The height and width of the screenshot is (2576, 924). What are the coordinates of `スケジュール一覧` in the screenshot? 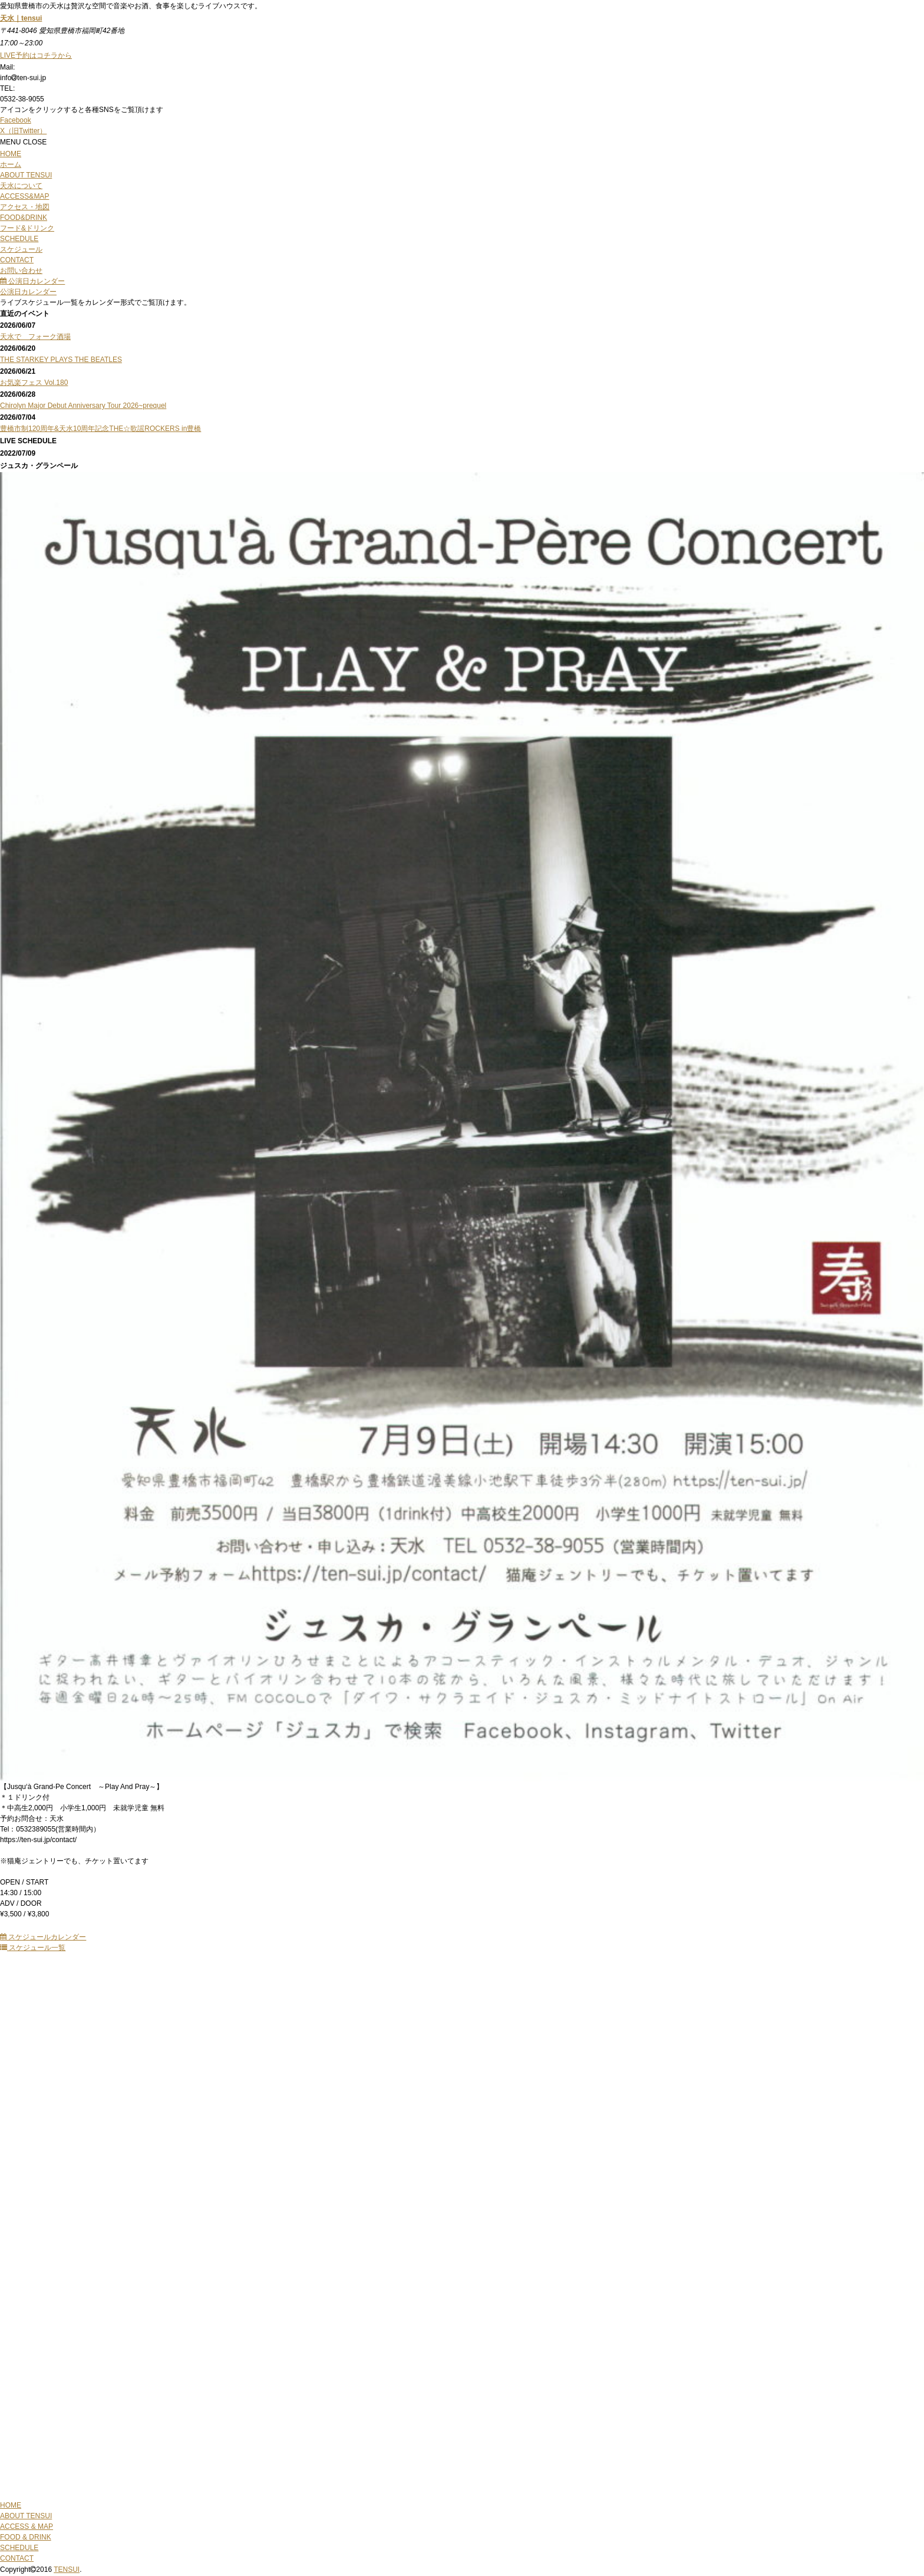 It's located at (32, 1947).